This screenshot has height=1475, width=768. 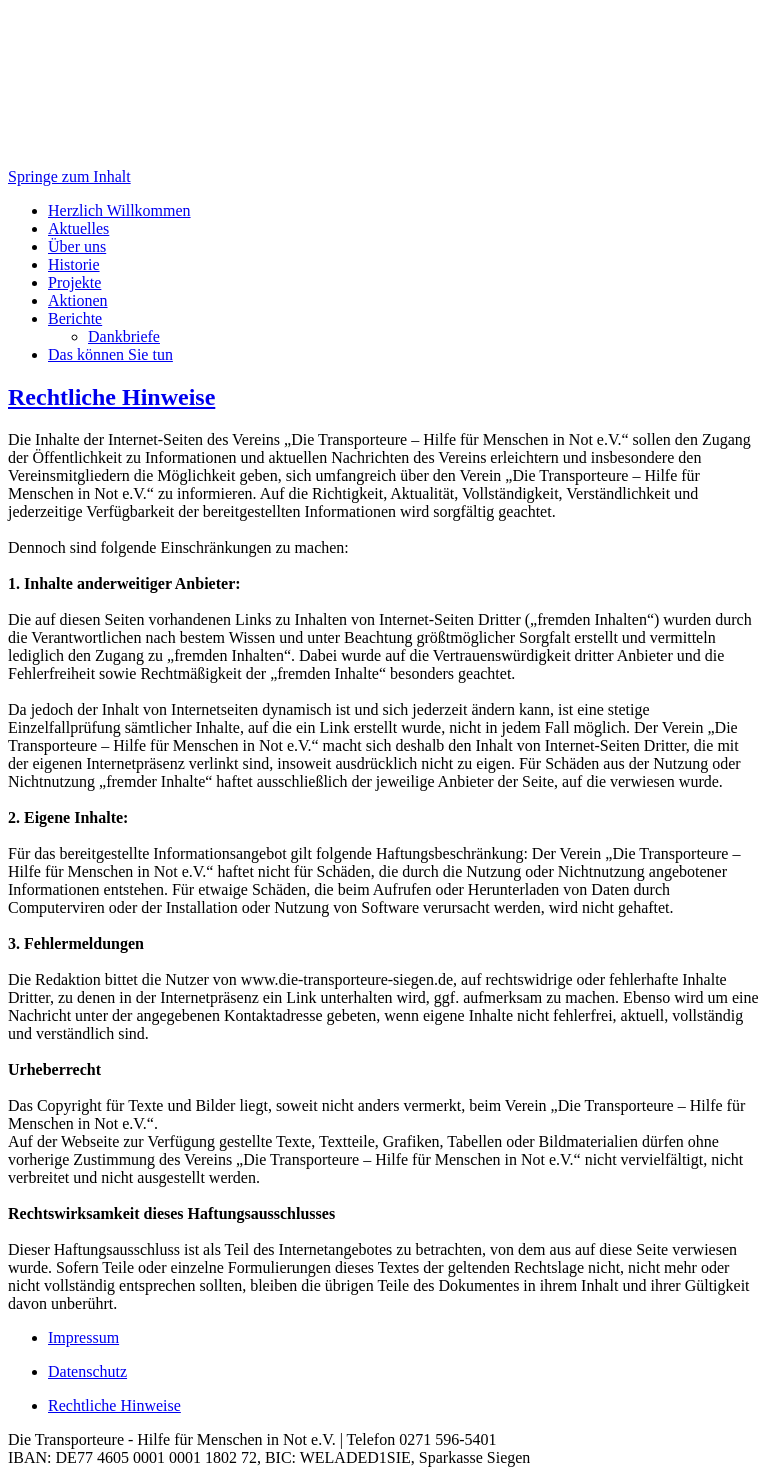 What do you see at coordinates (384, 88) in the screenshot?
I see `[banner]` at bounding box center [384, 88].